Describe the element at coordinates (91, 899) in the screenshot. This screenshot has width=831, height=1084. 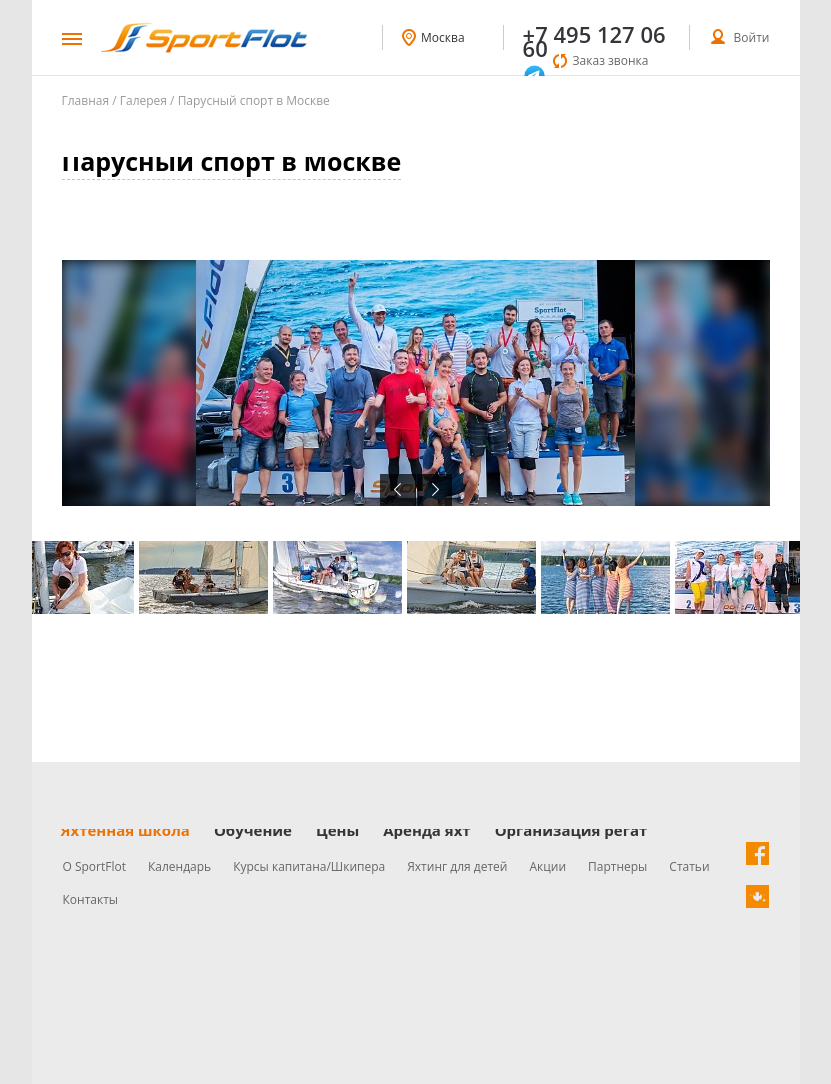
I see `Контакты` at that location.